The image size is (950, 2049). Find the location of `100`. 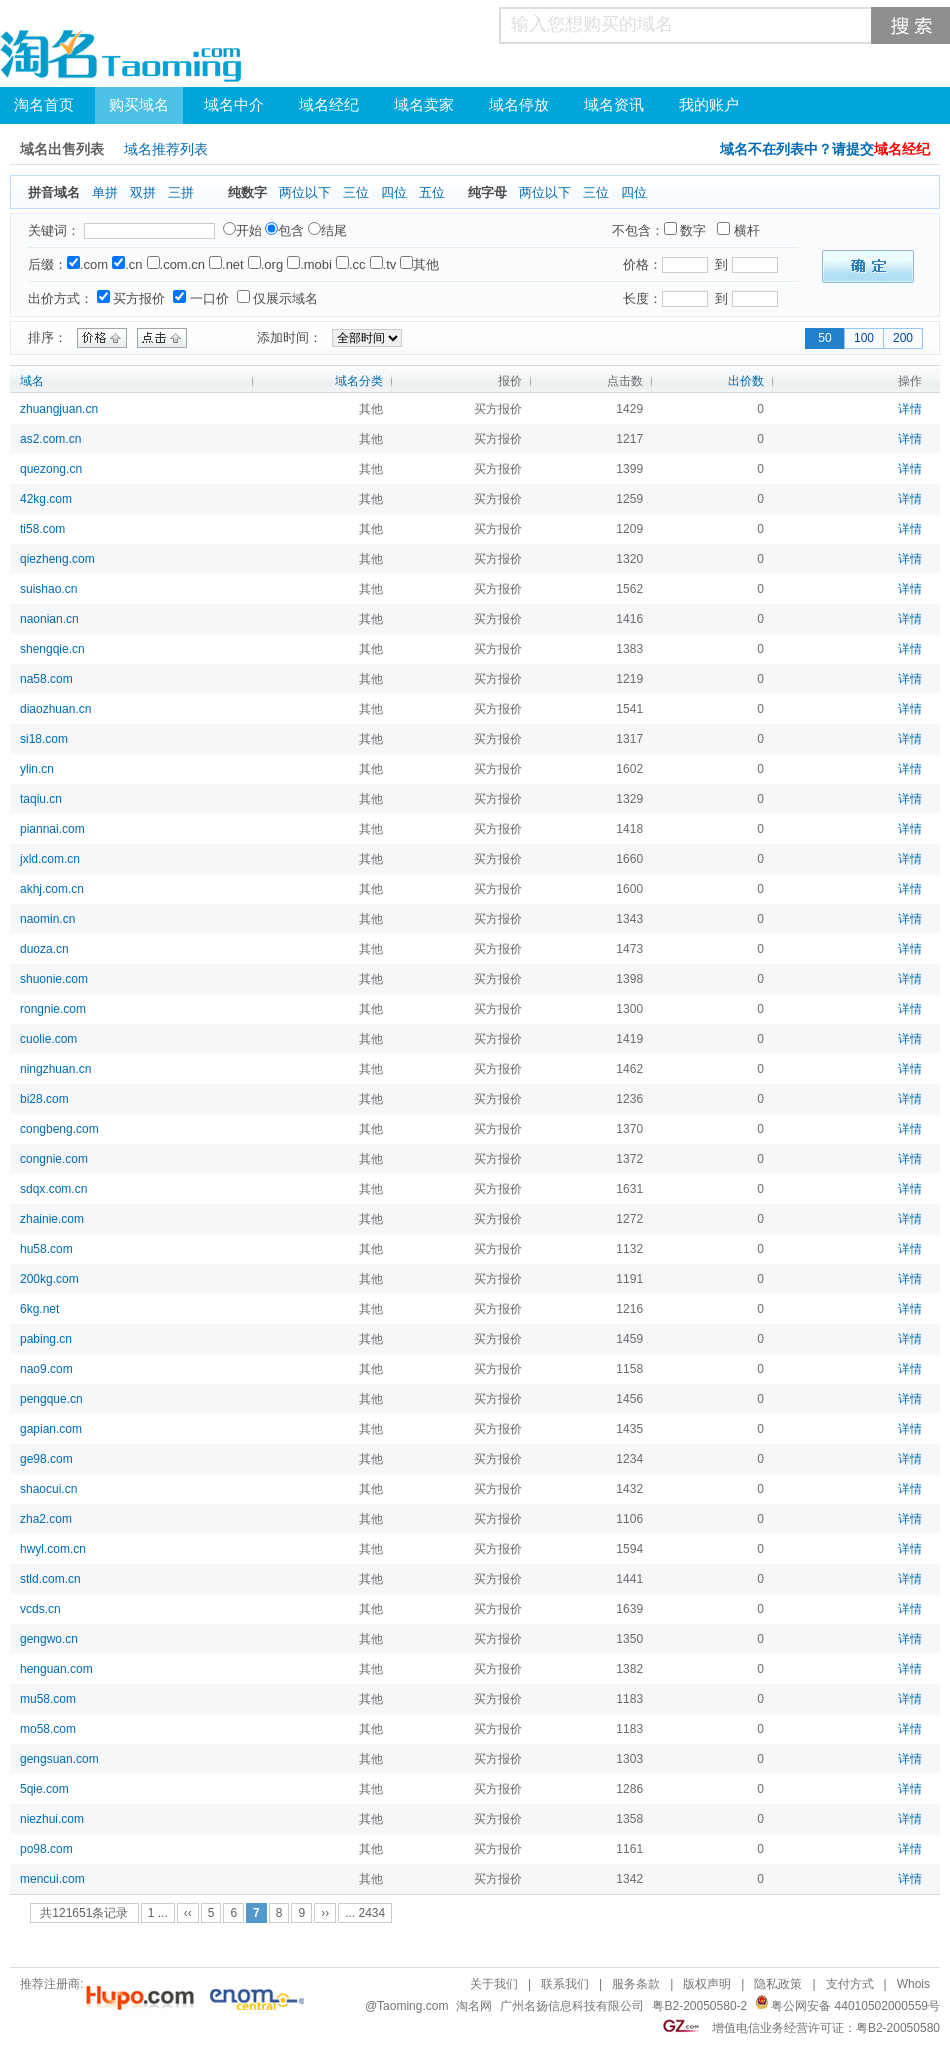

100 is located at coordinates (864, 338).